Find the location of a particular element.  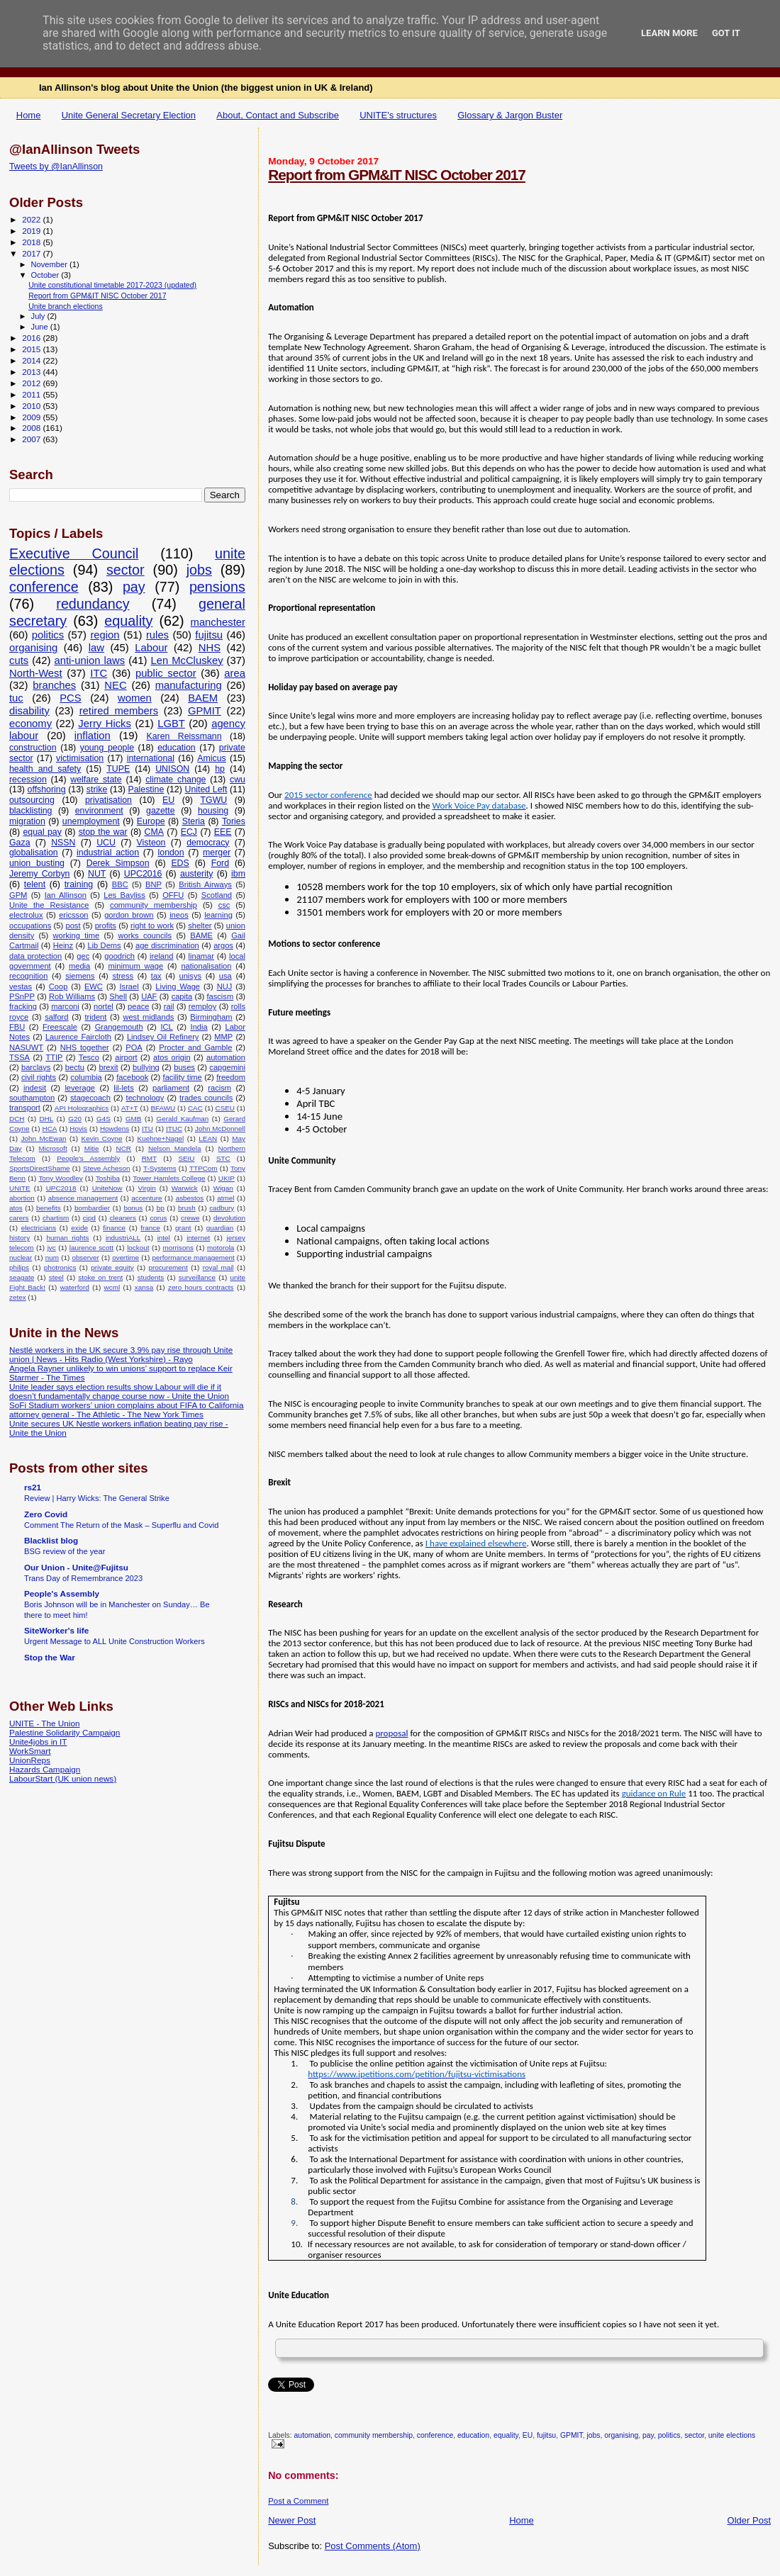

People's Assembly is located at coordinates (88, 1158).